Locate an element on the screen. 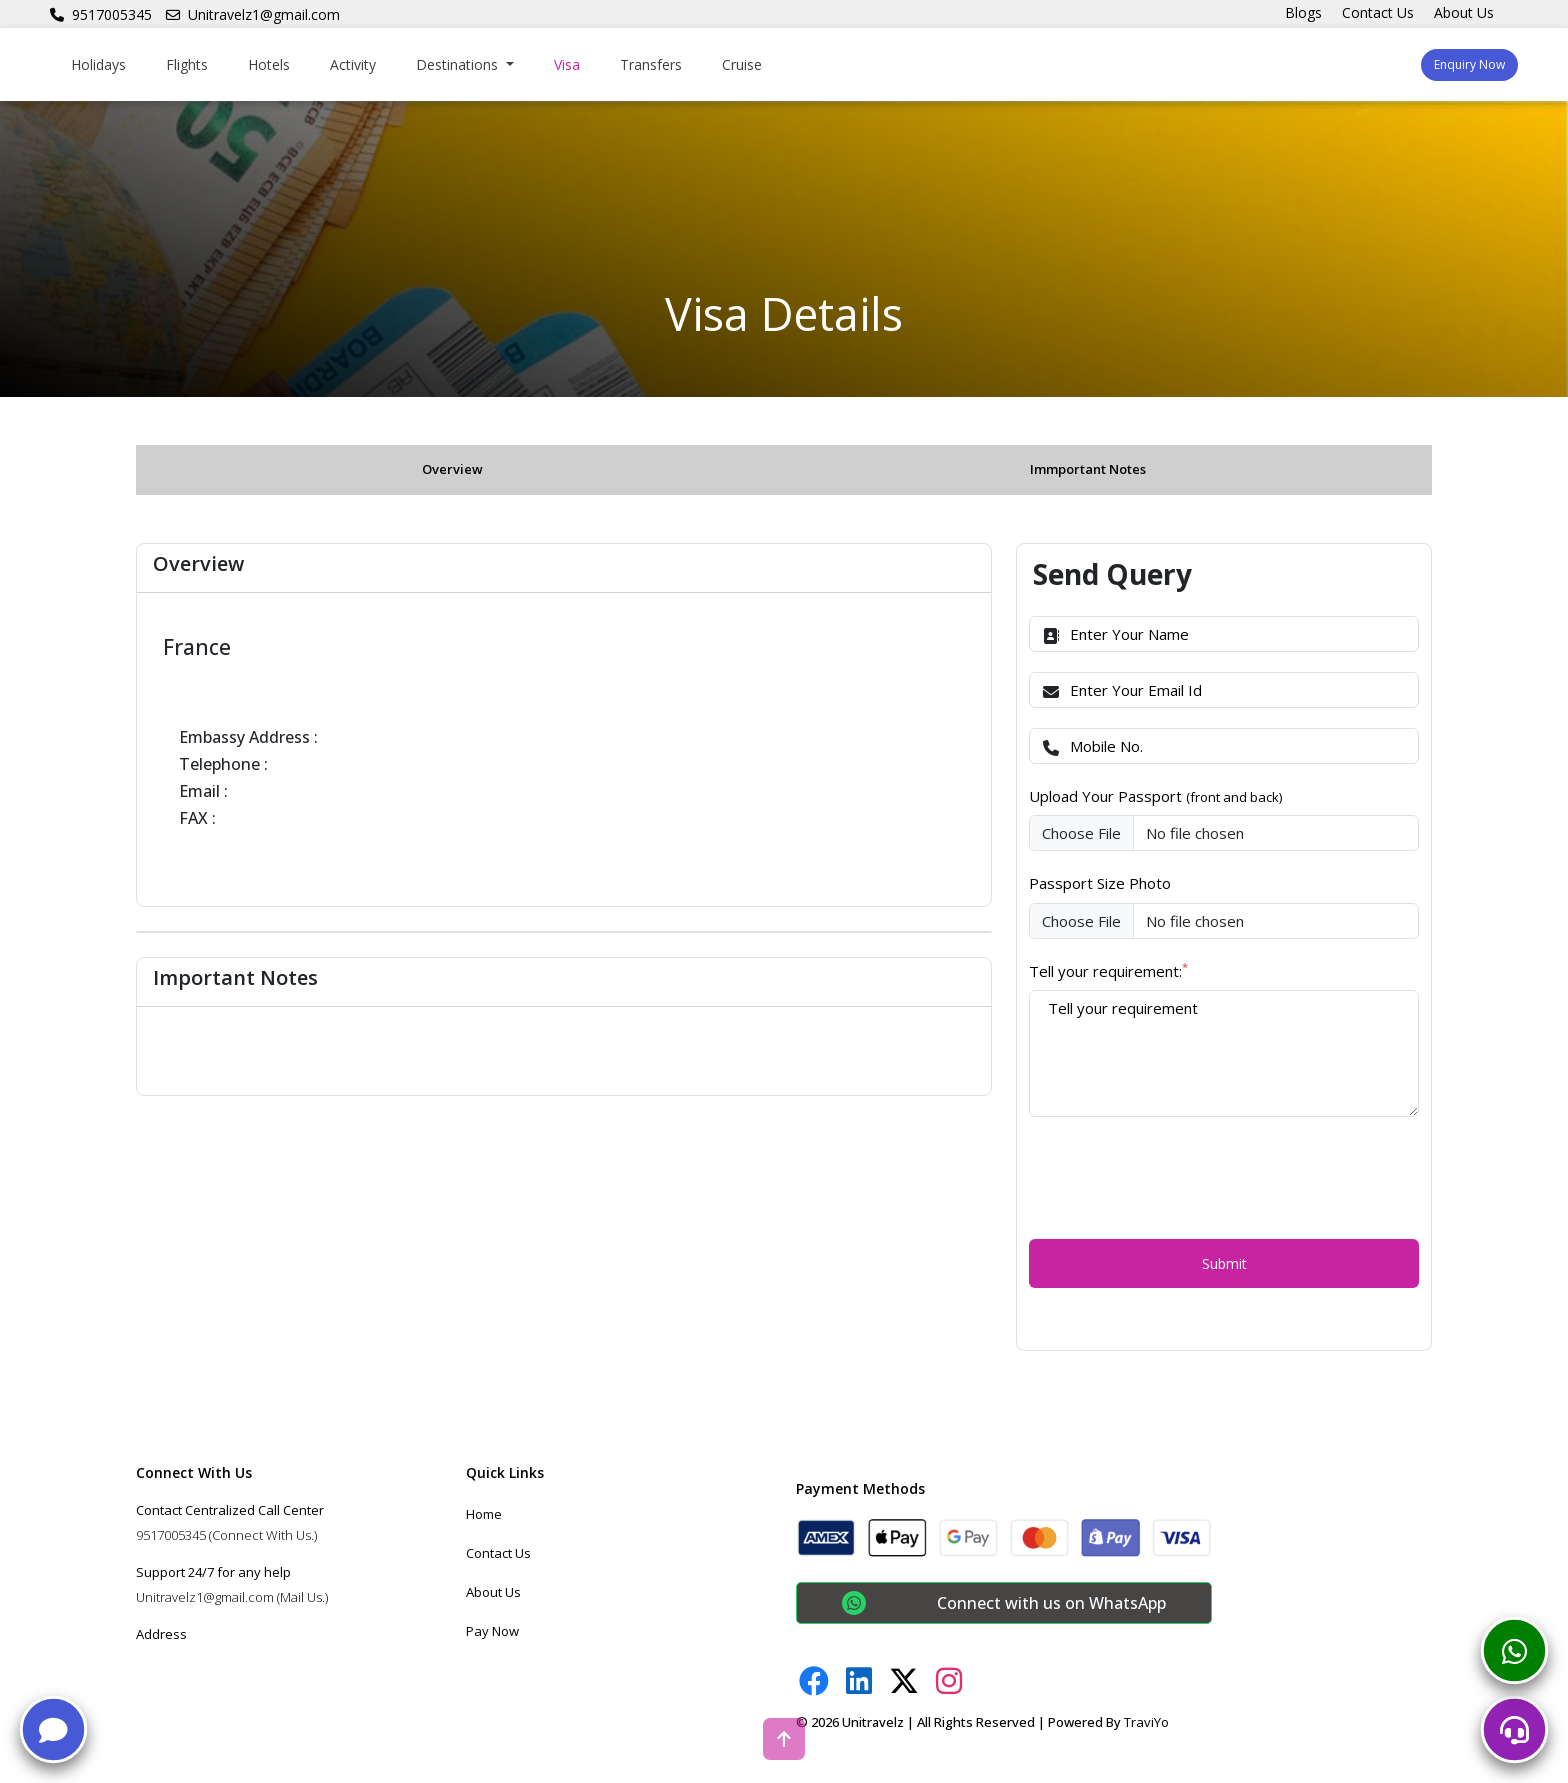 The height and width of the screenshot is (1783, 1568). Contact Us is located at coordinates (1378, 12).